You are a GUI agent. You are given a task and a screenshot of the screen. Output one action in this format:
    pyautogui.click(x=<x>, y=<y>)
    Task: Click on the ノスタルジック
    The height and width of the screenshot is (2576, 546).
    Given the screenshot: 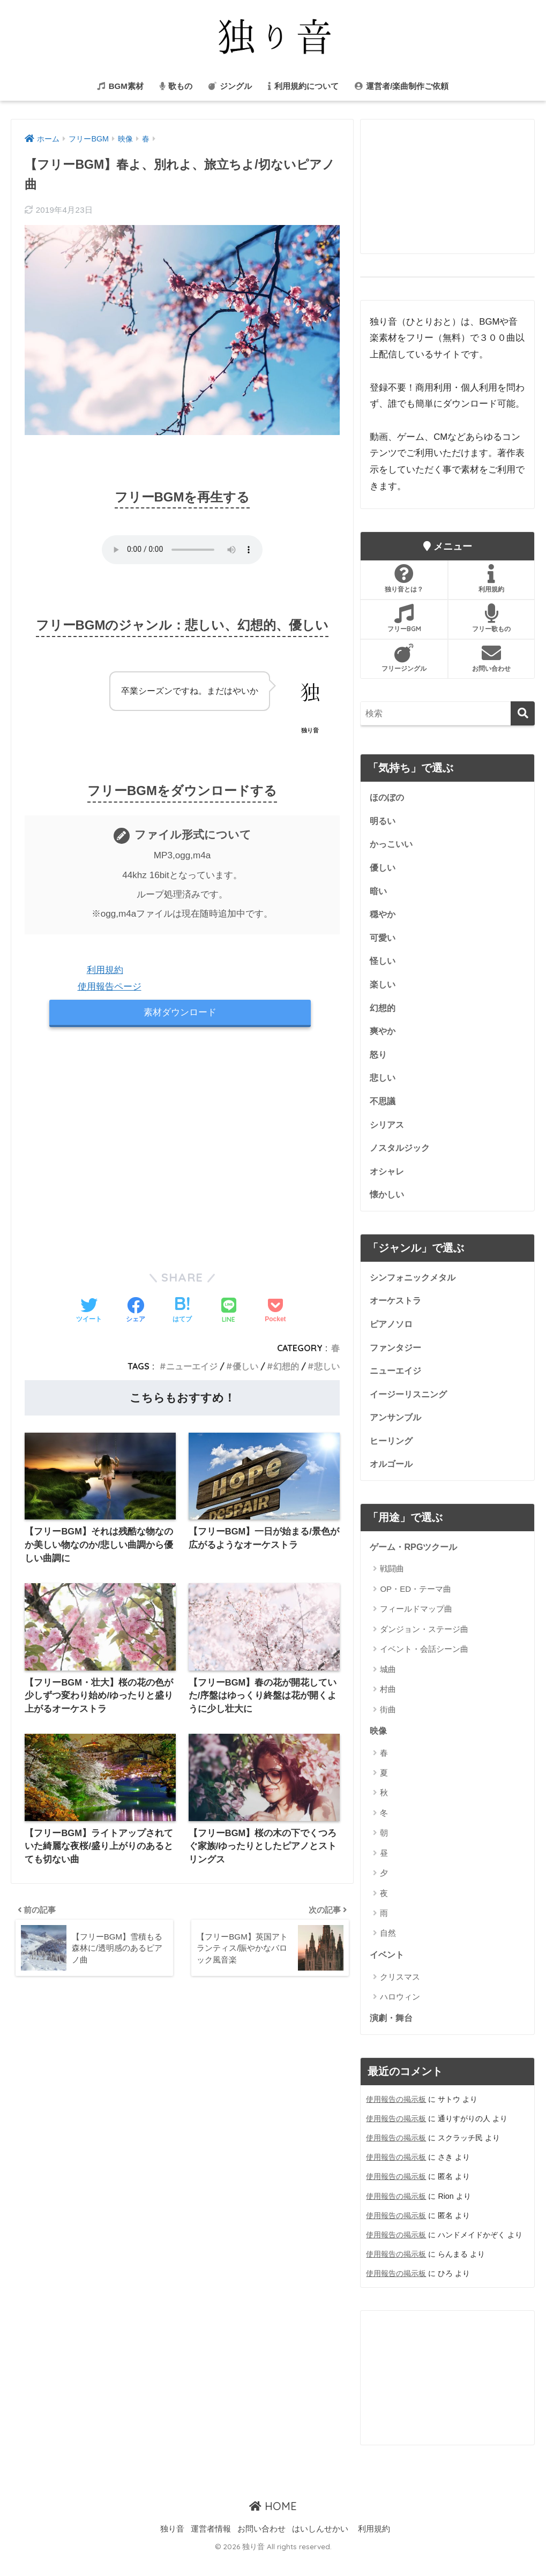 What is the action you would take?
    pyautogui.click(x=401, y=1157)
    